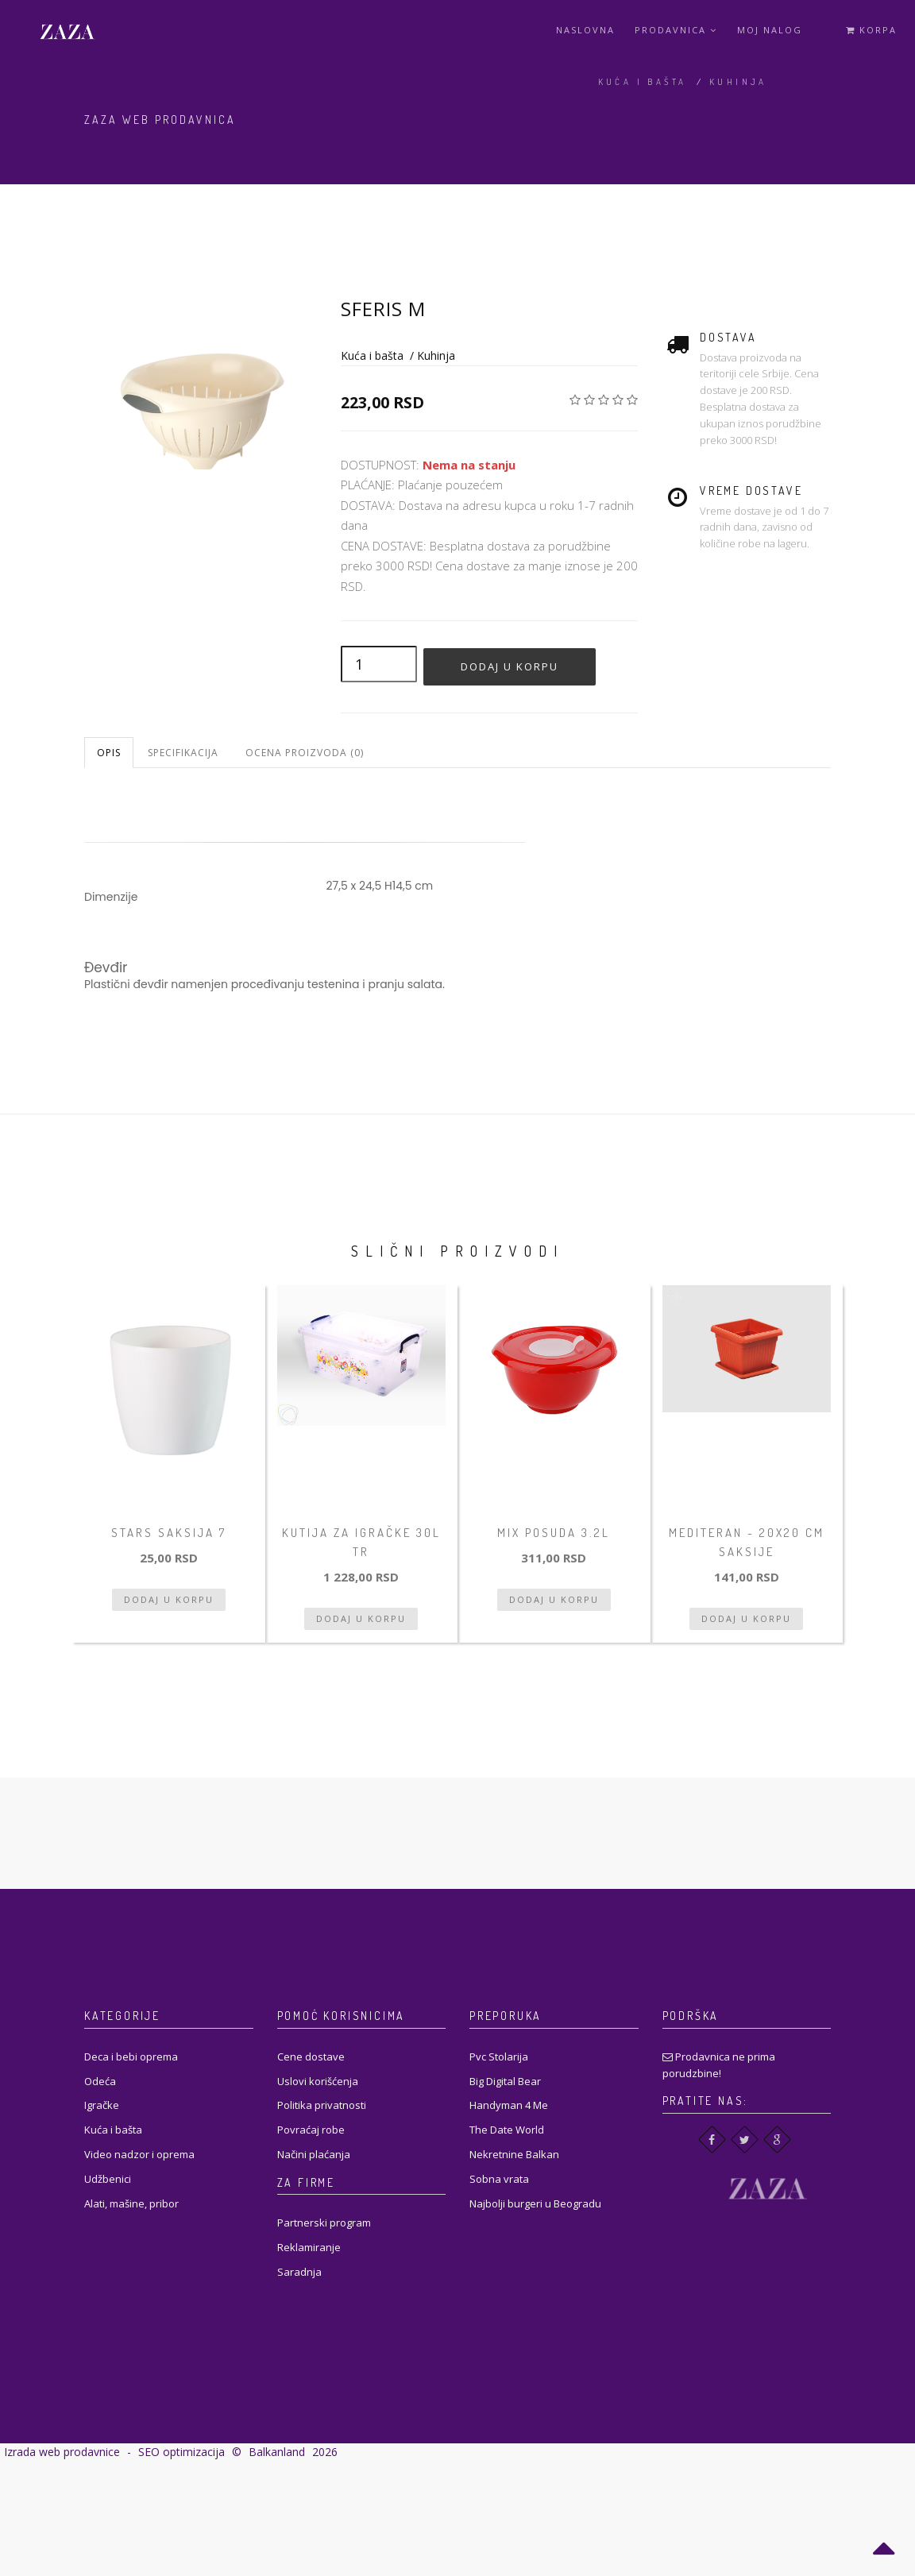 This screenshot has width=915, height=2576. Describe the element at coordinates (309, 2247) in the screenshot. I see `Reklamiranje` at that location.